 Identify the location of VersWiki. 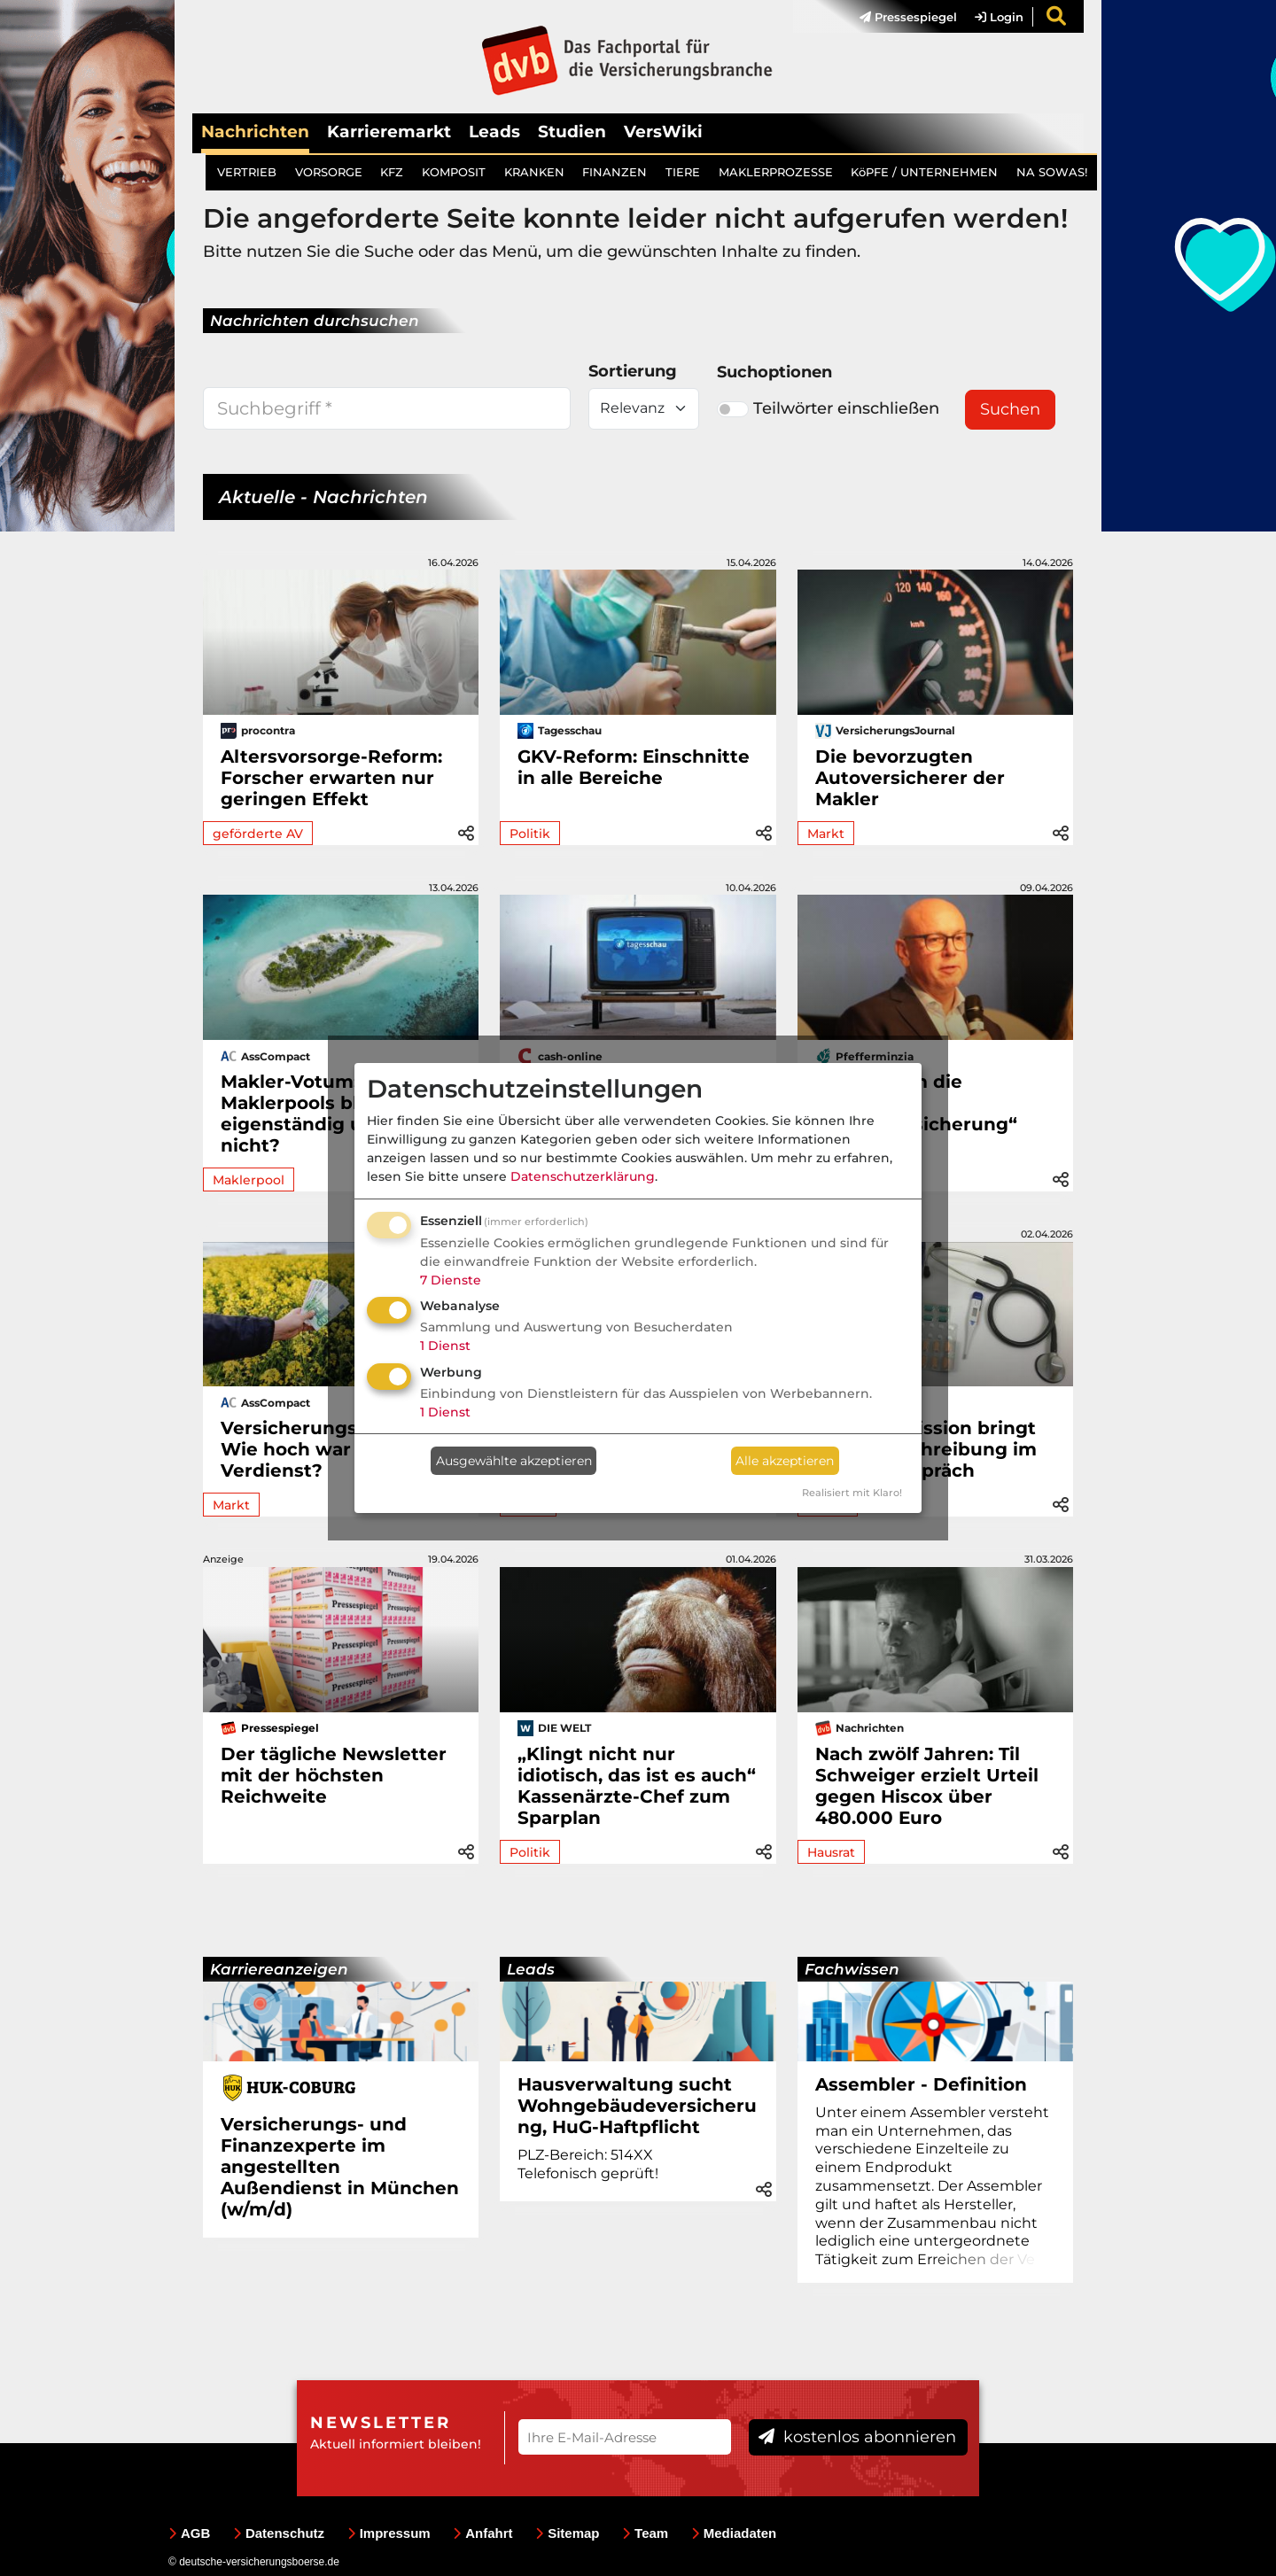
(663, 131).